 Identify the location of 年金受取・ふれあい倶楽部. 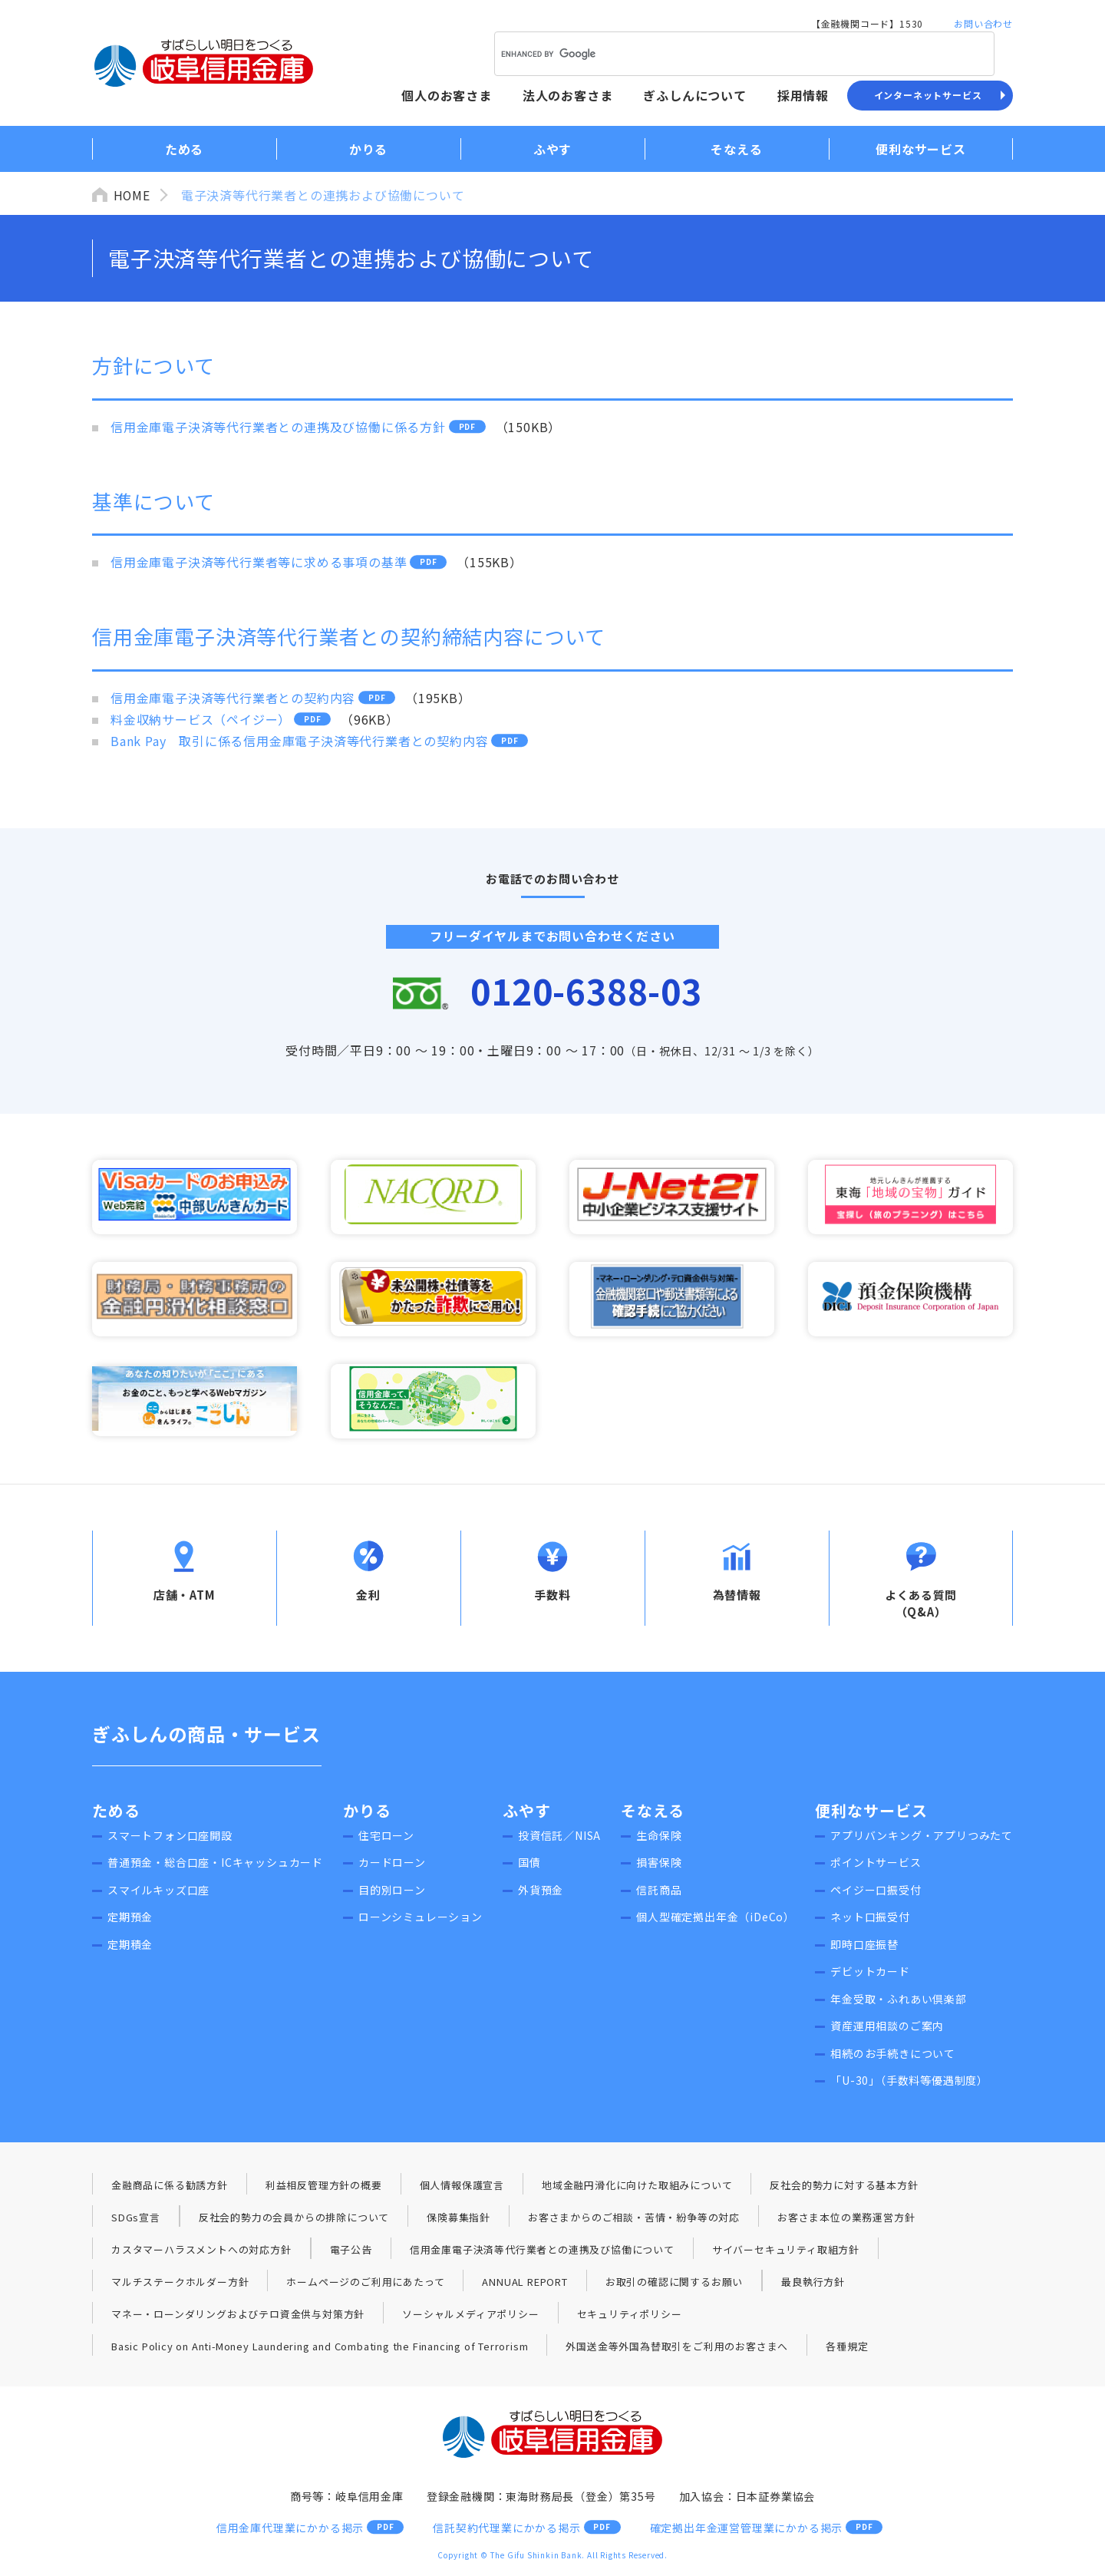
(898, 2002).